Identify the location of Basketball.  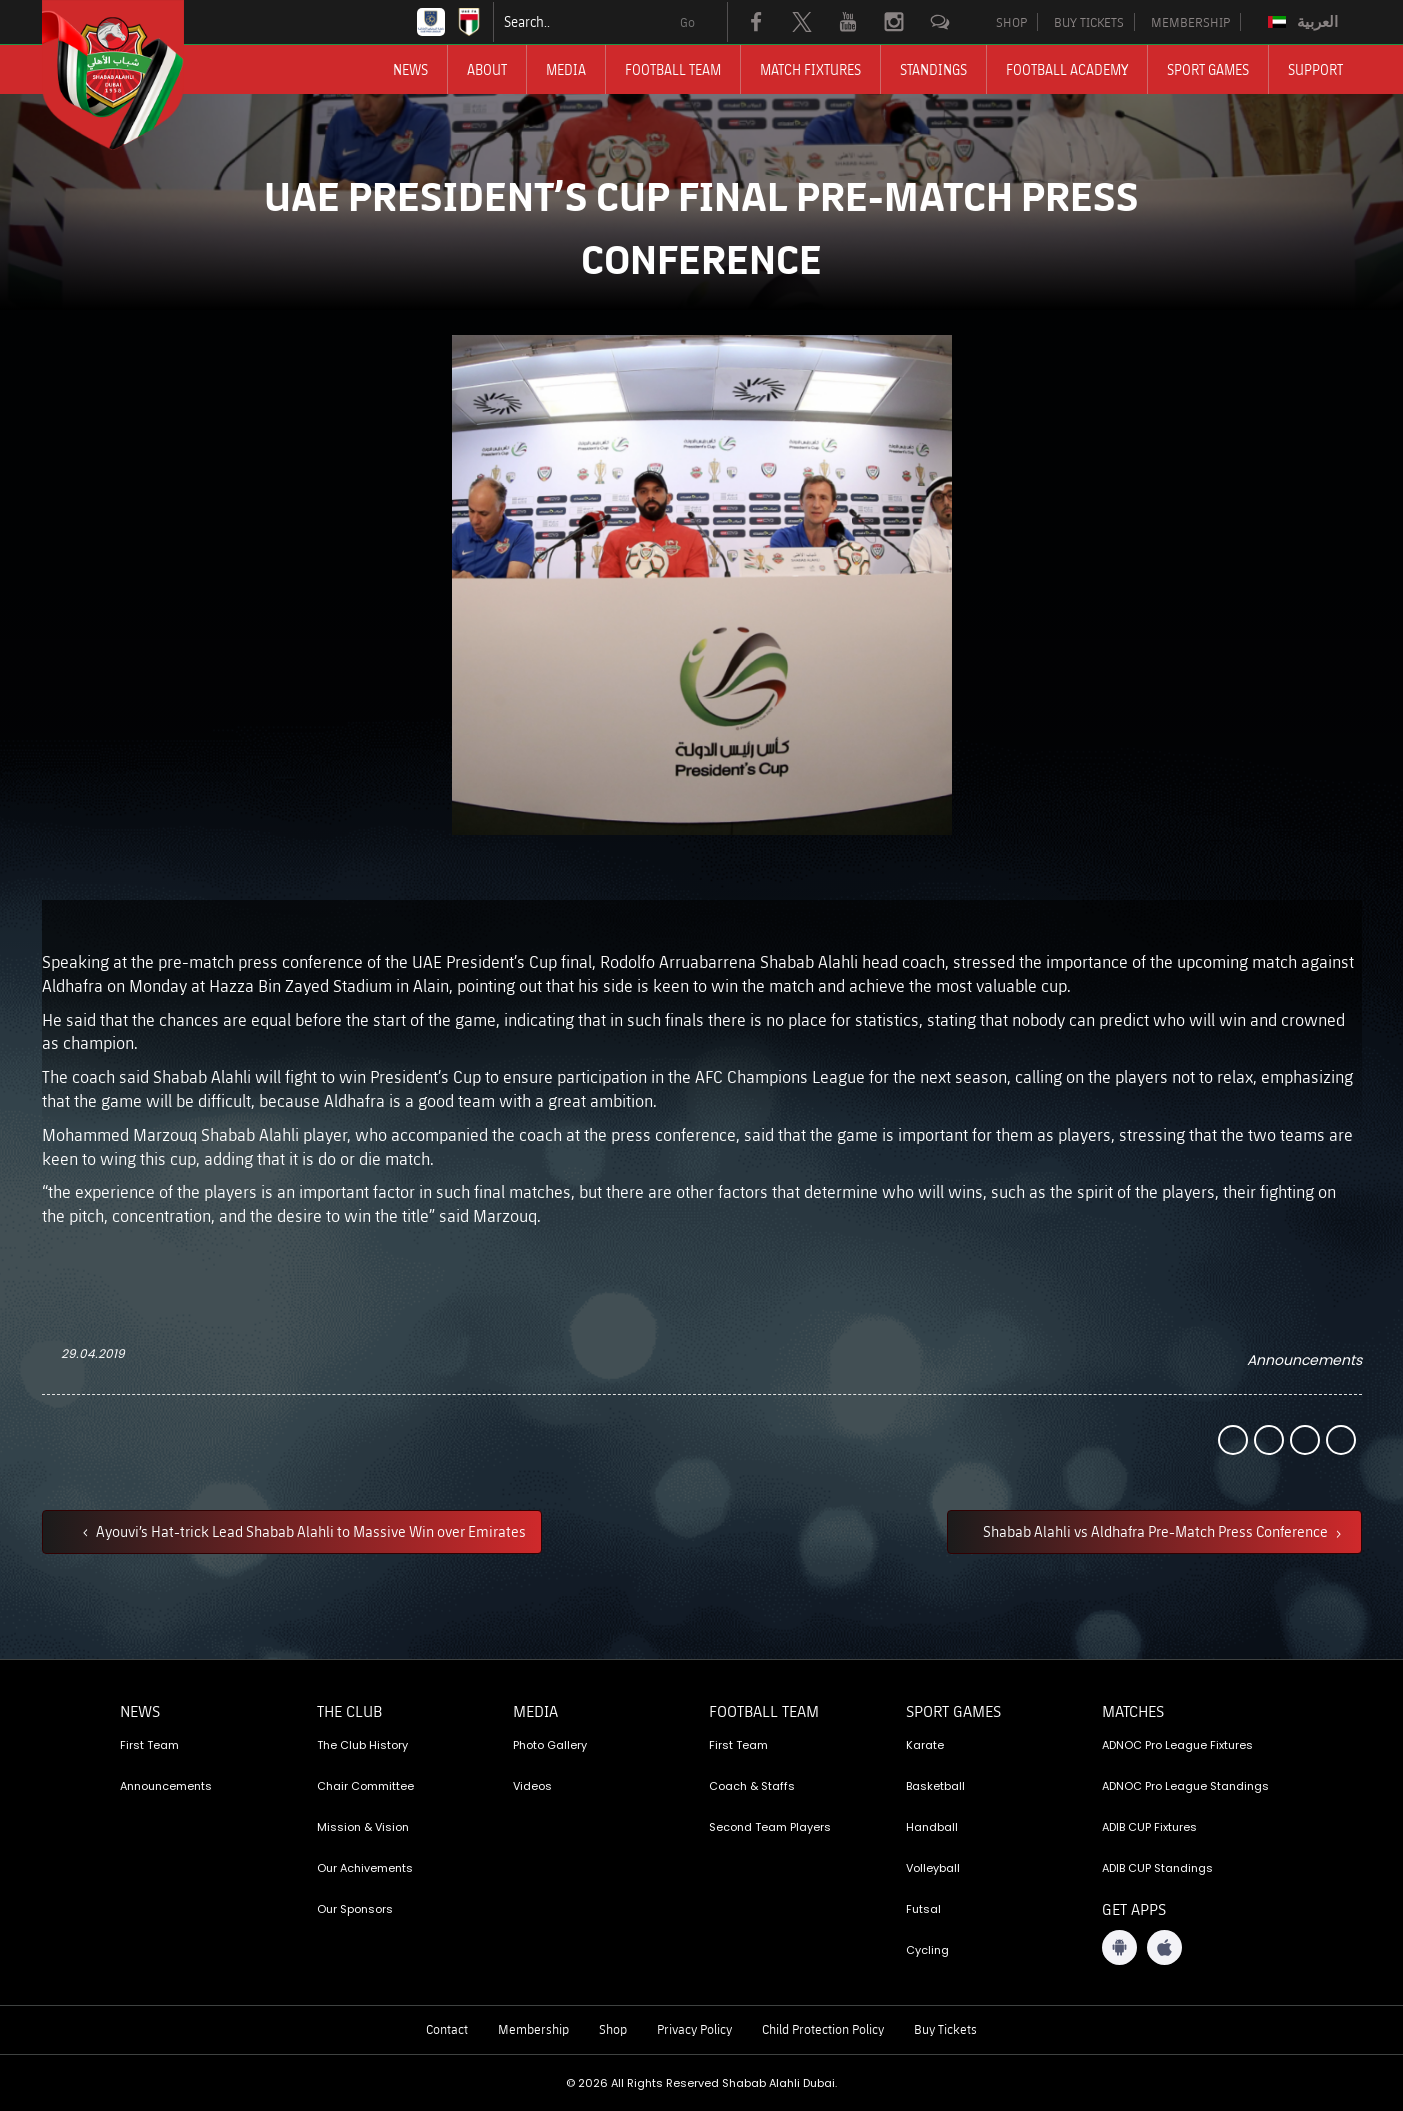
(935, 1786).